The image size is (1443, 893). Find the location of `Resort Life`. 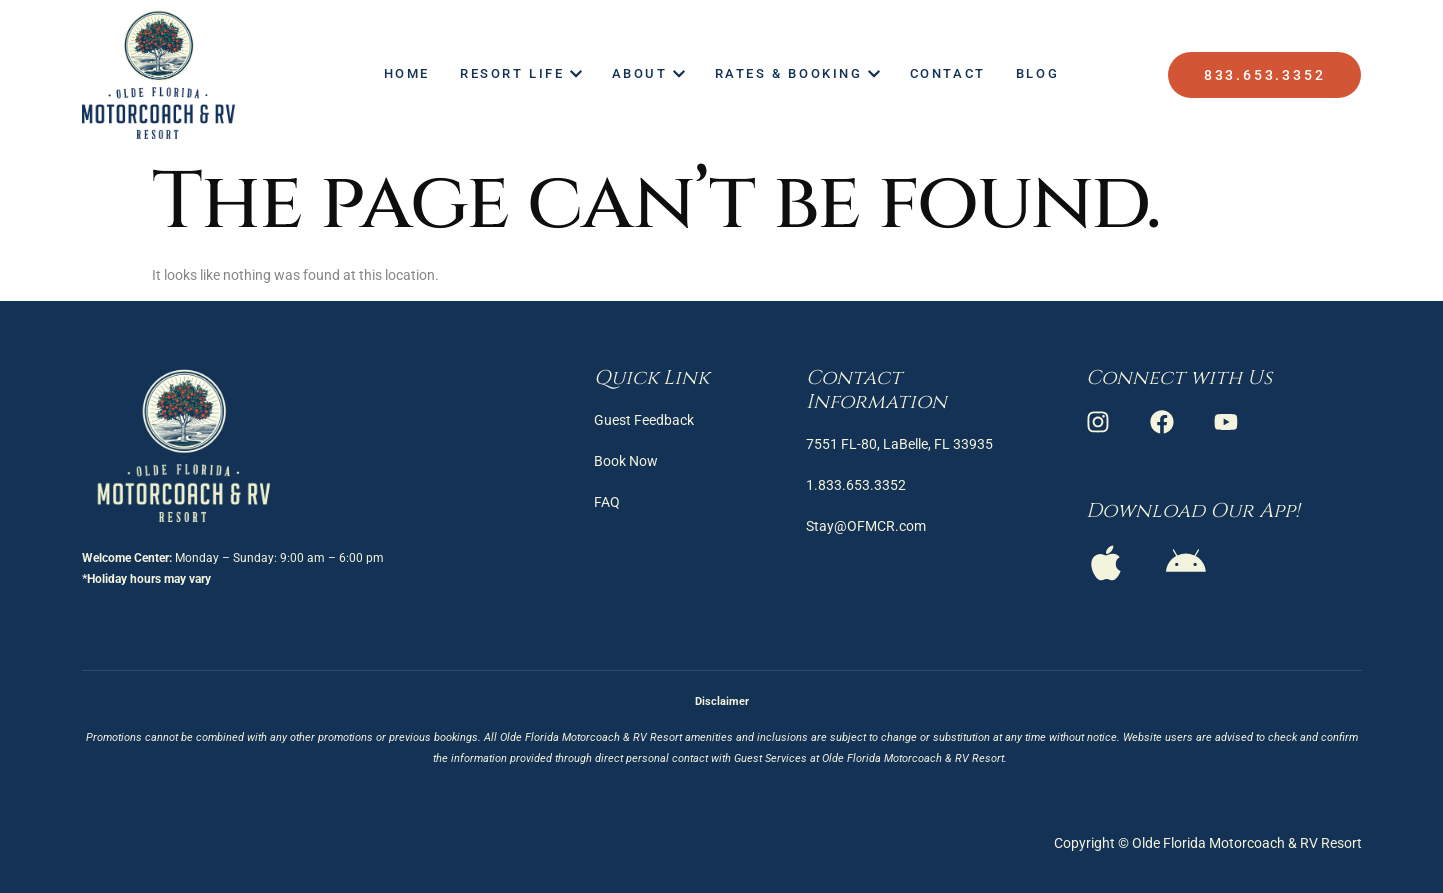

Resort Life is located at coordinates (521, 73).